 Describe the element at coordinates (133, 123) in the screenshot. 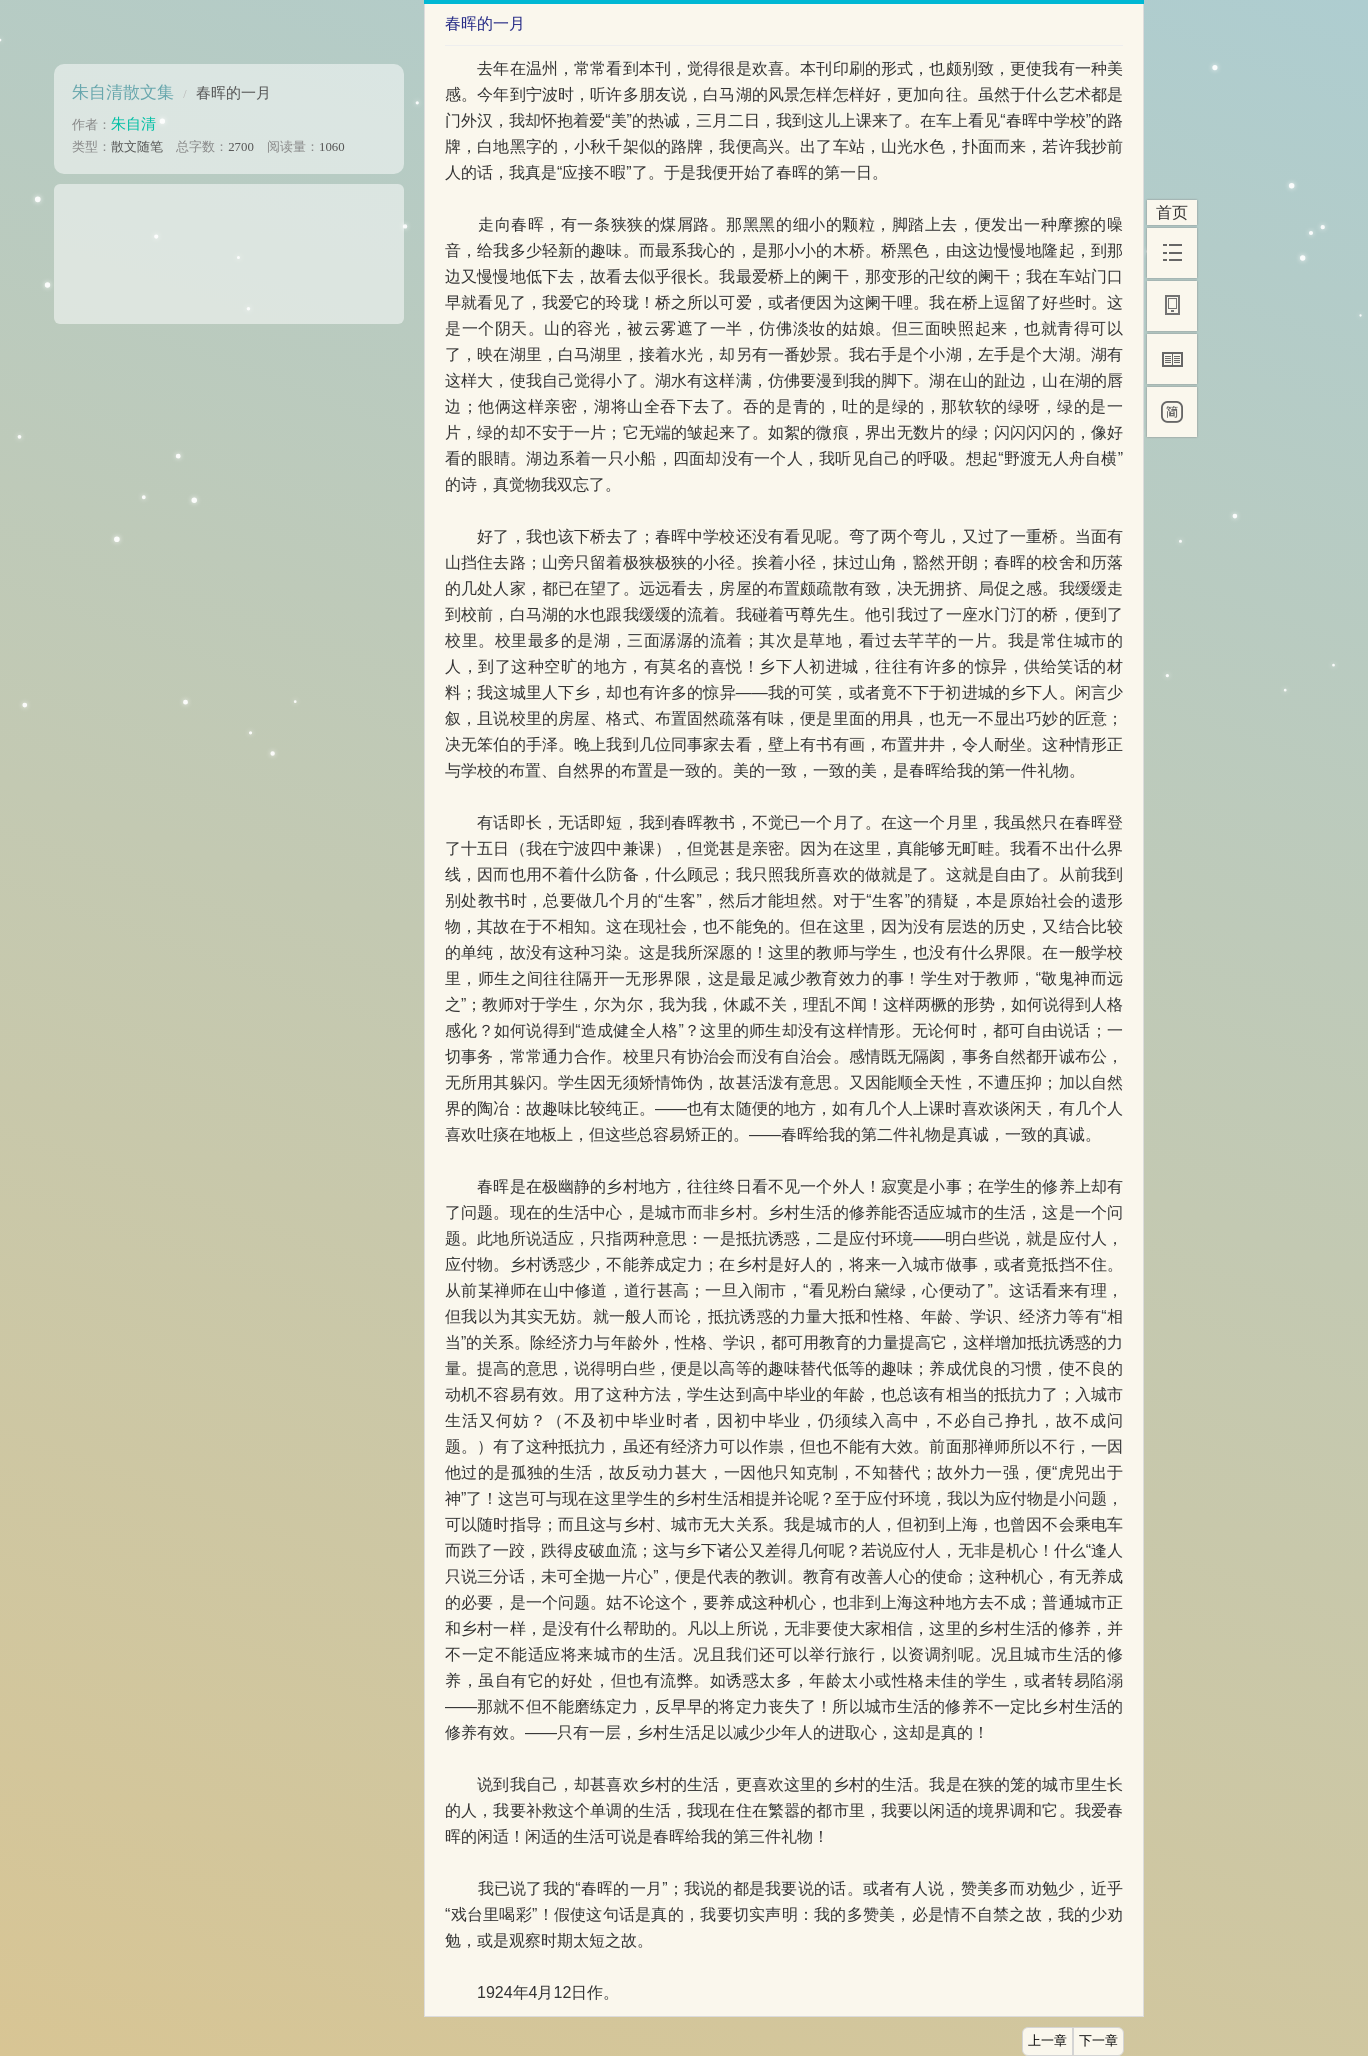

I see `朱自清` at that location.